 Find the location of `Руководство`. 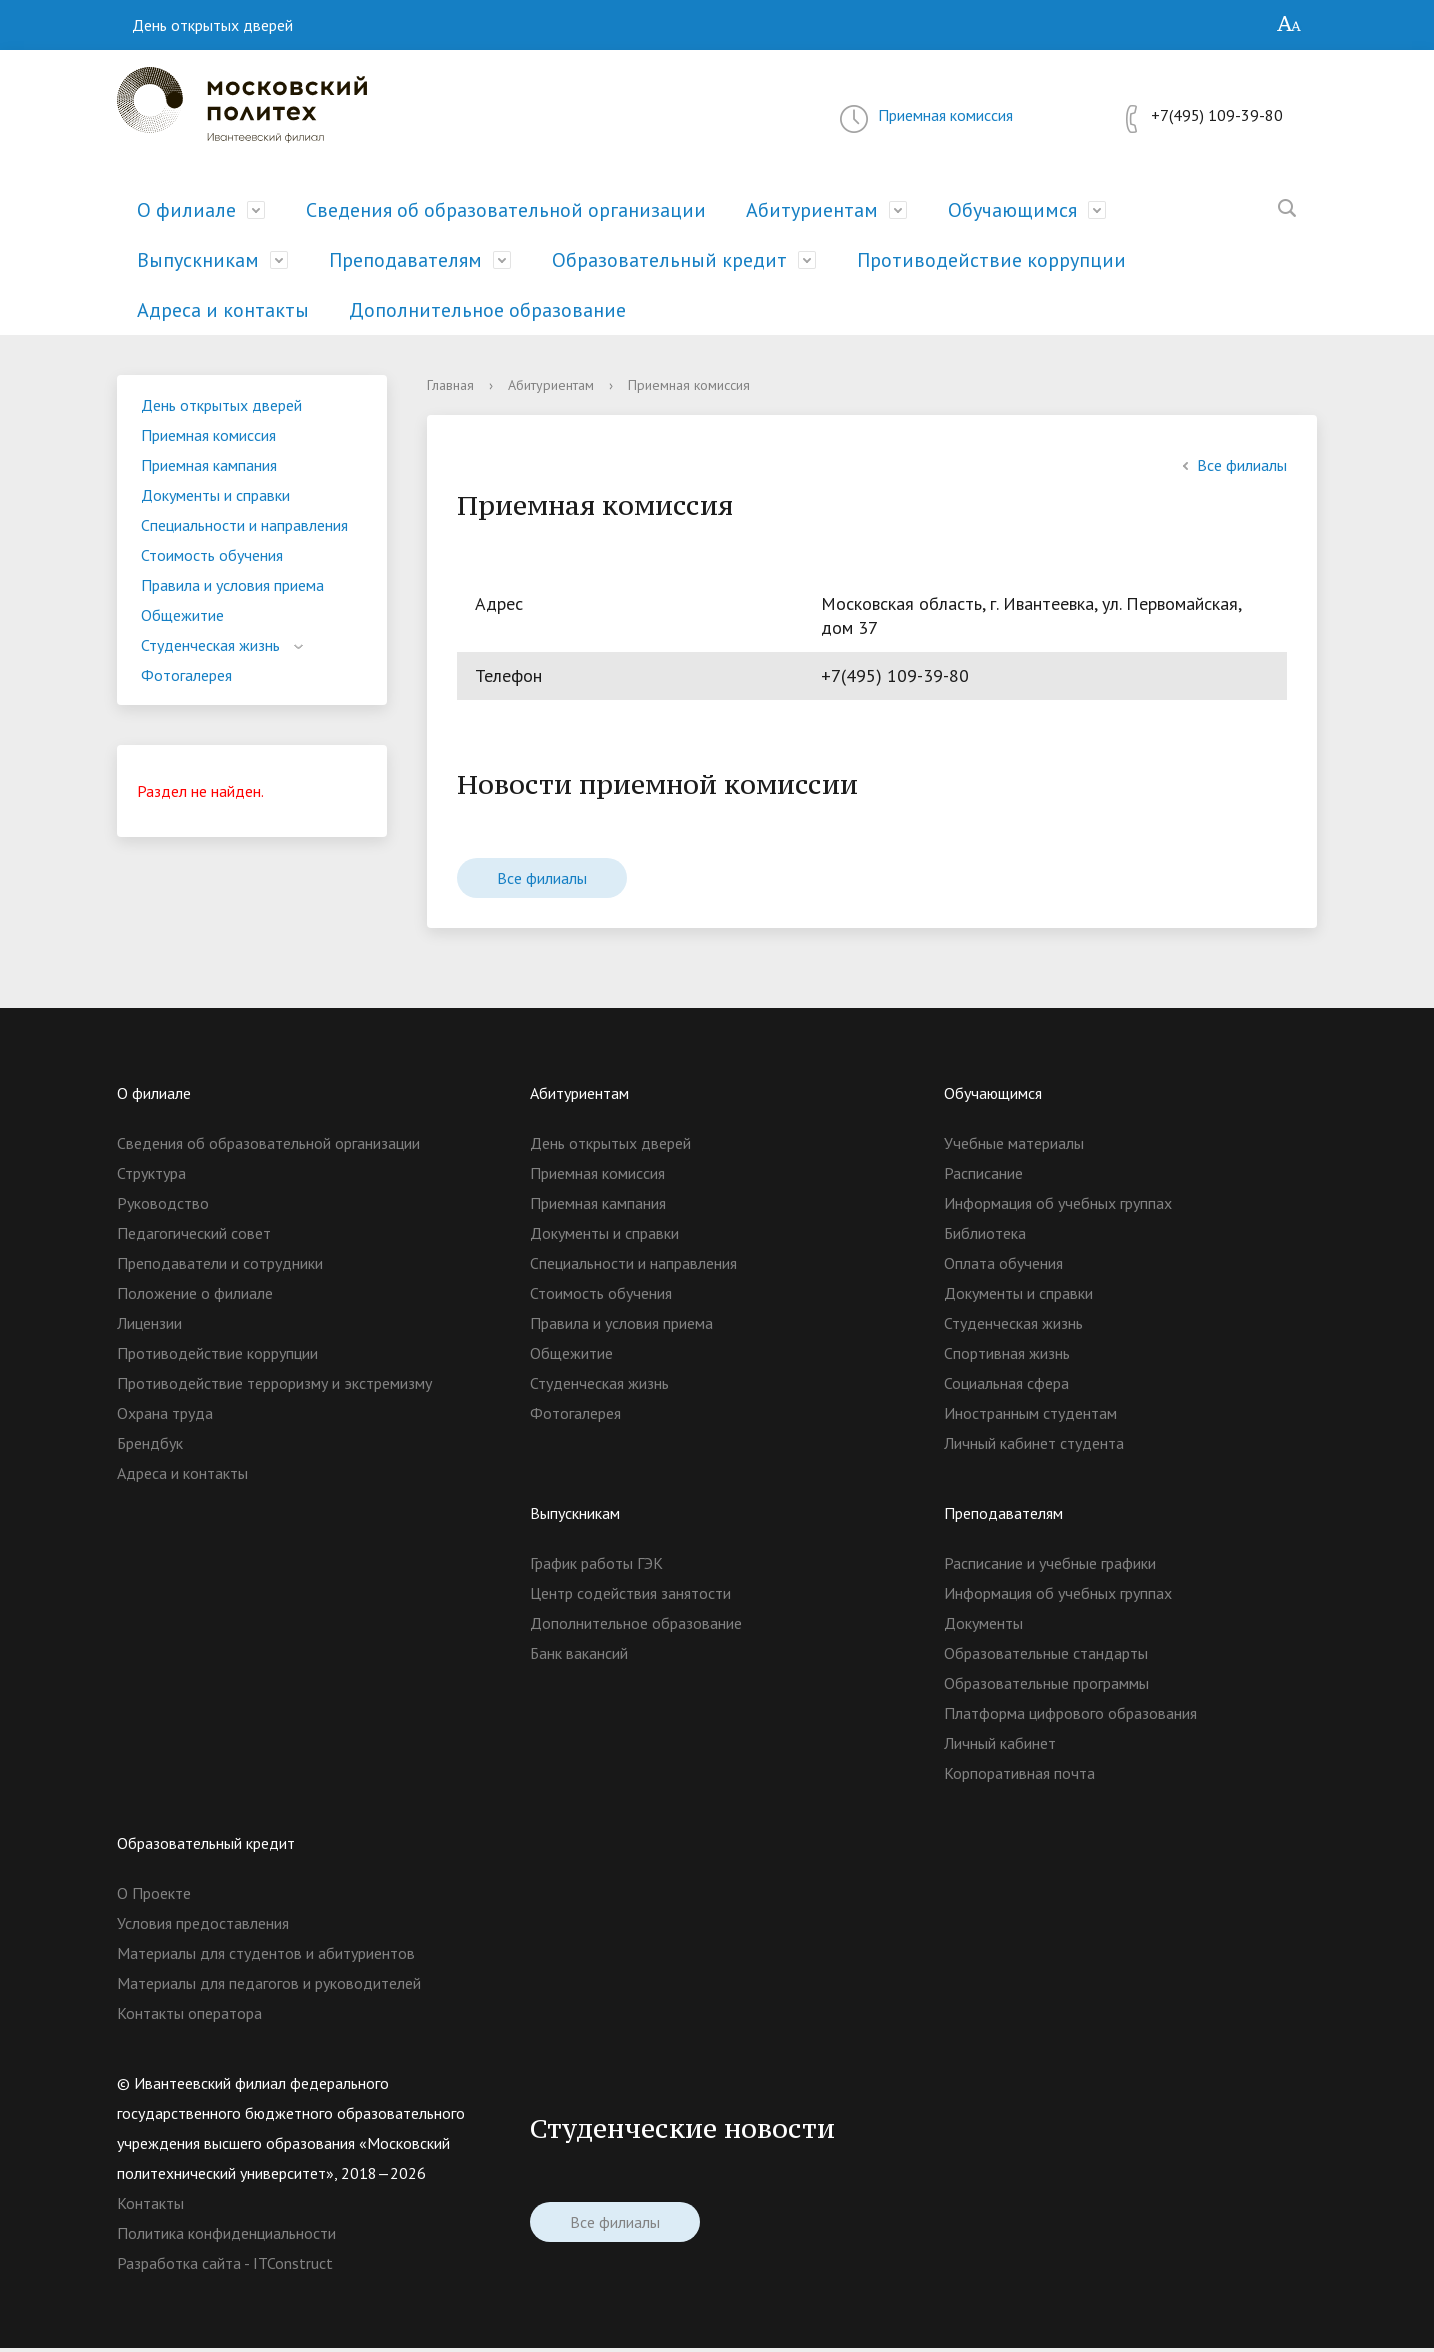

Руководство is located at coordinates (163, 1207).